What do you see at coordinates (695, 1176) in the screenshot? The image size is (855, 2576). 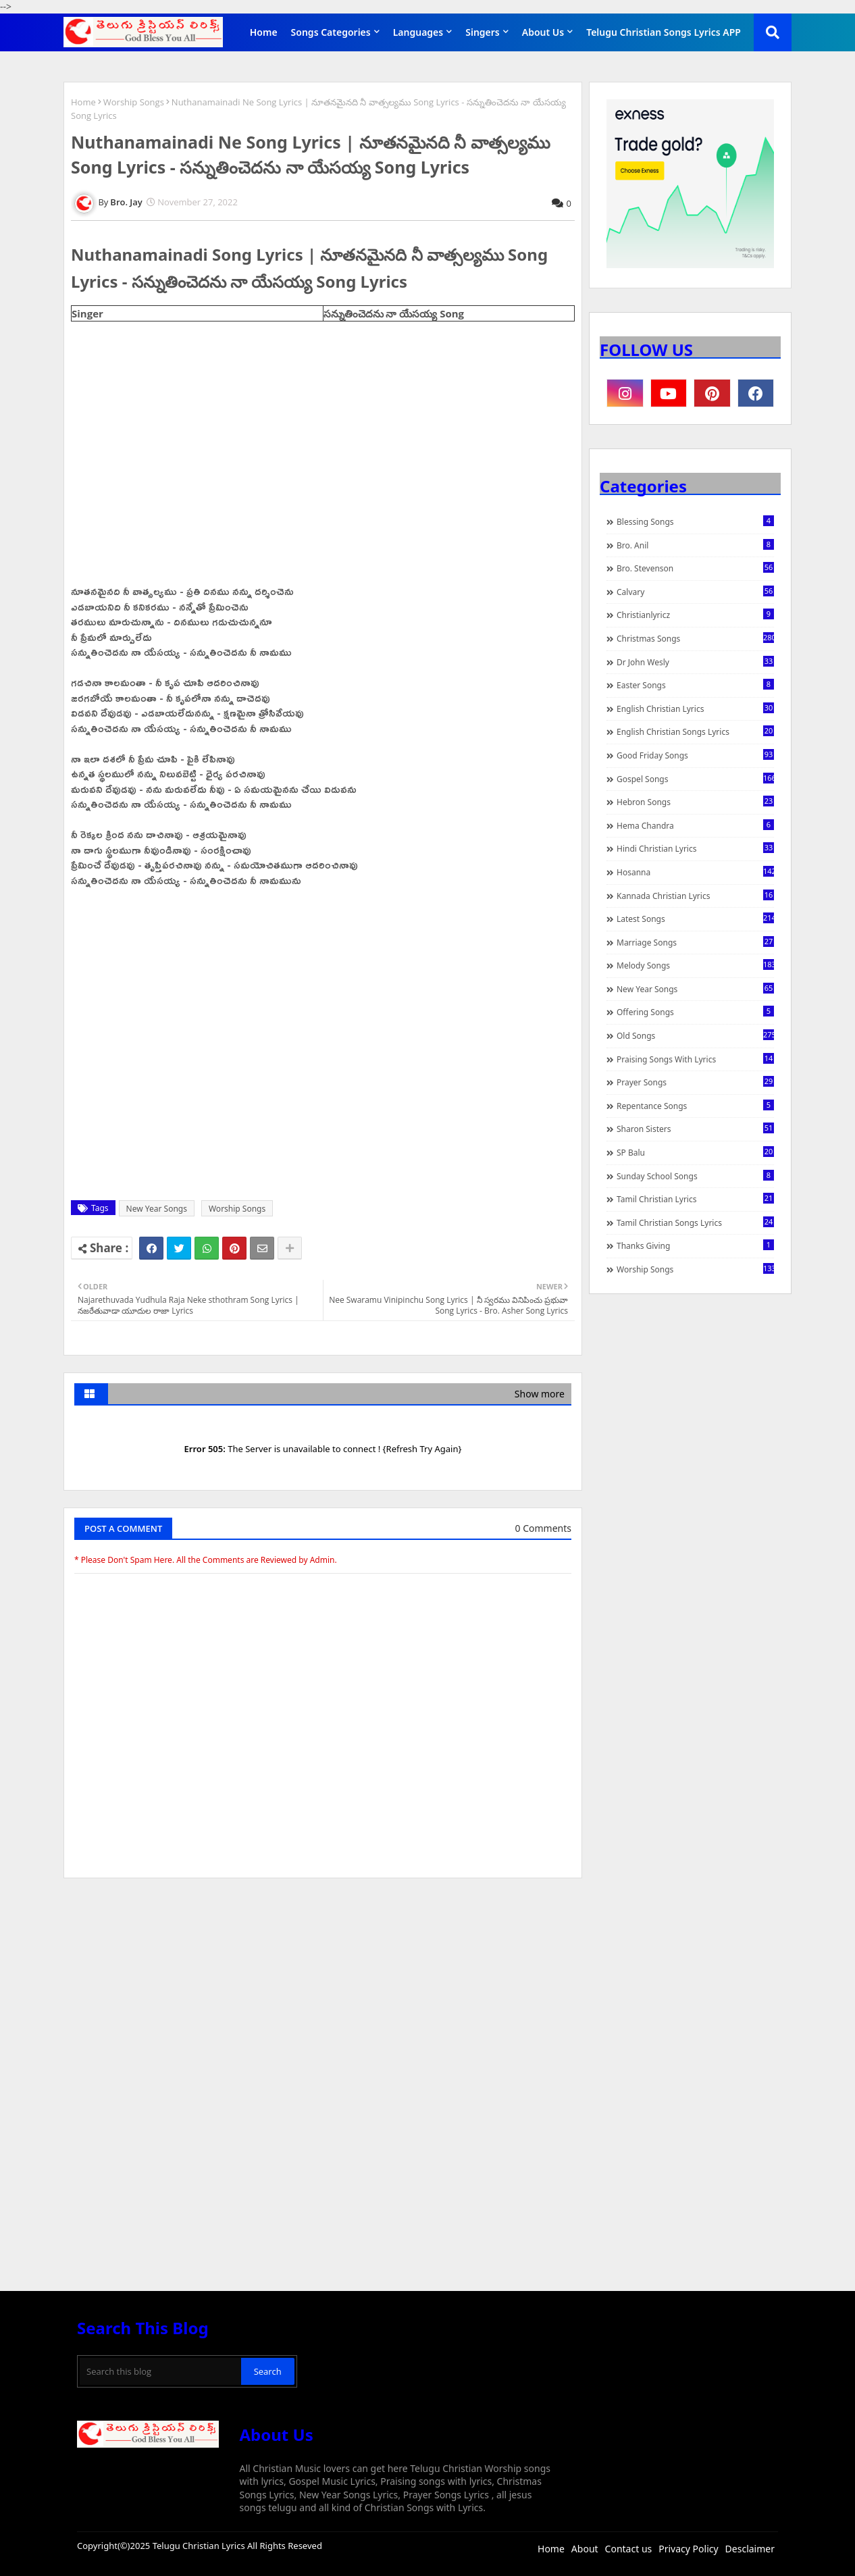 I see `Sunday School Songs` at bounding box center [695, 1176].